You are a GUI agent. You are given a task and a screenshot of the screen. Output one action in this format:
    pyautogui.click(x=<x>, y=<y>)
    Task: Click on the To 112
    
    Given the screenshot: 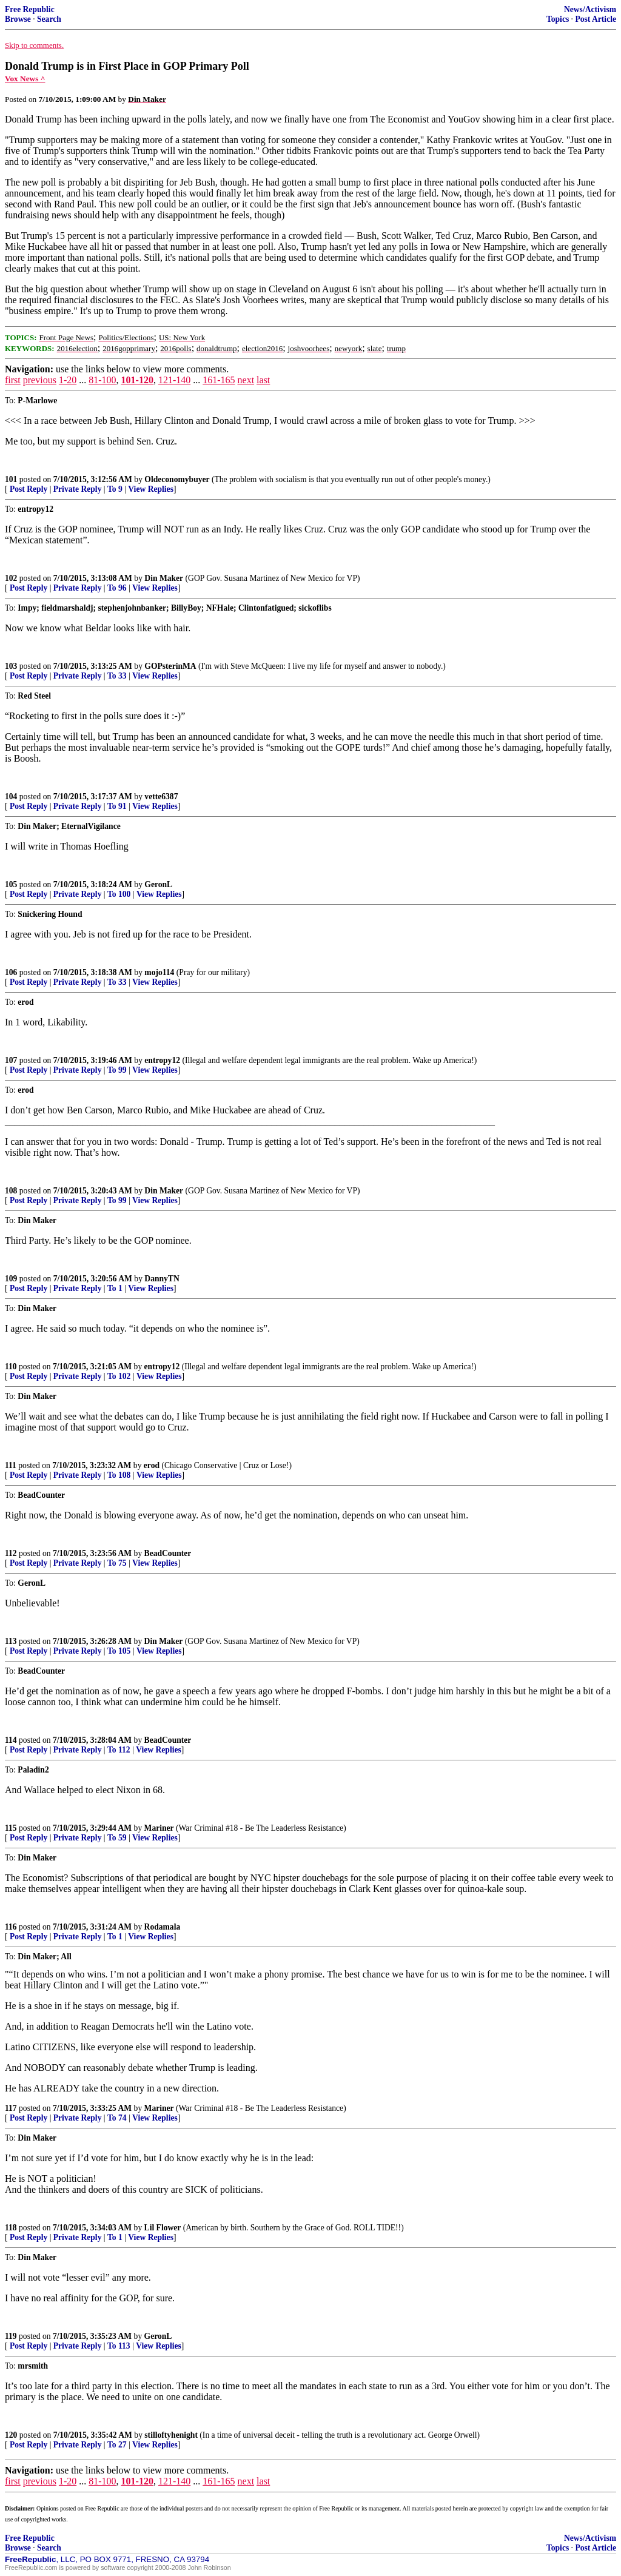 What is the action you would take?
    pyautogui.click(x=118, y=1749)
    